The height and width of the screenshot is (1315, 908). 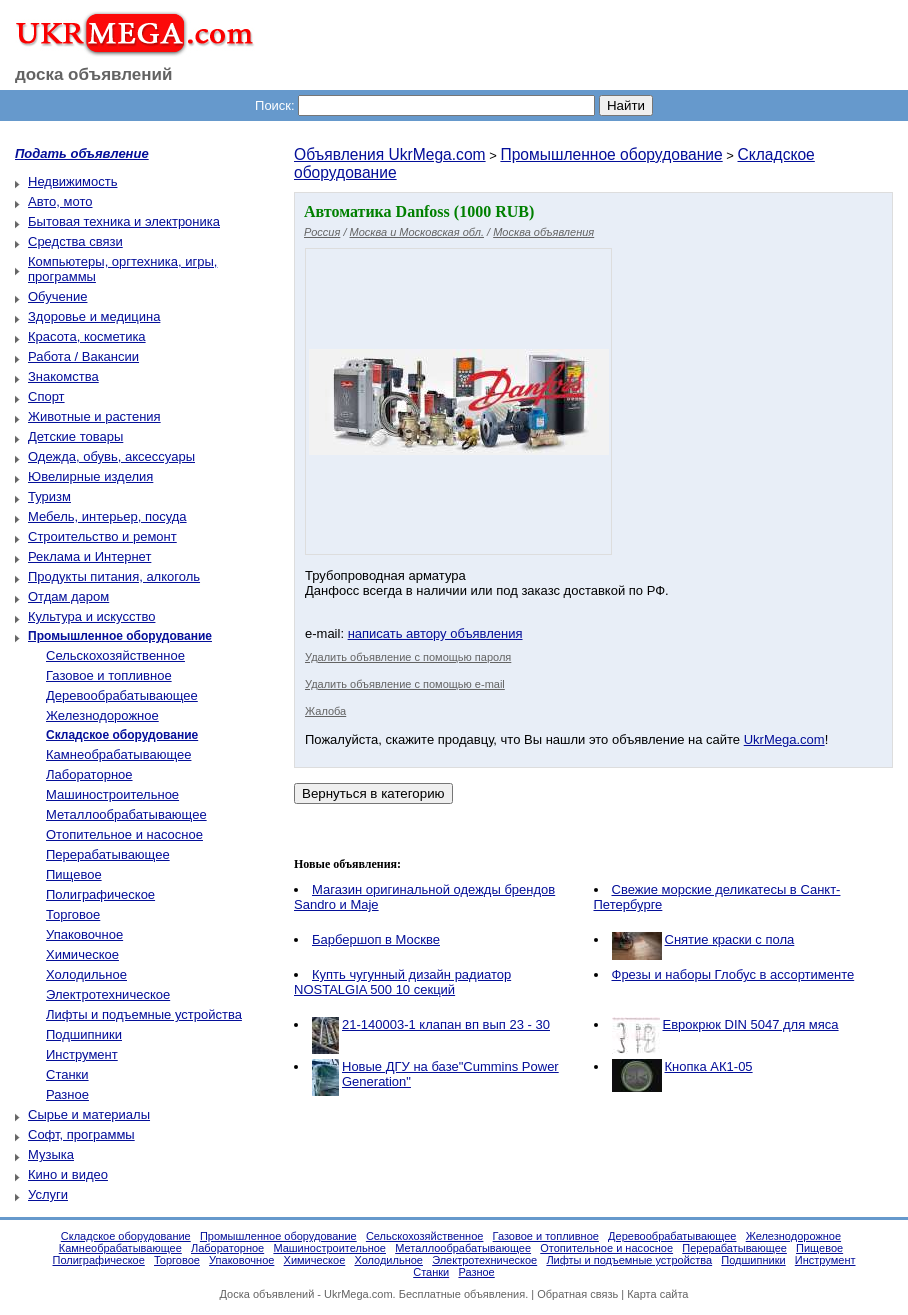 I want to click on Продукты питания, алкоголь, so click(x=114, y=576).